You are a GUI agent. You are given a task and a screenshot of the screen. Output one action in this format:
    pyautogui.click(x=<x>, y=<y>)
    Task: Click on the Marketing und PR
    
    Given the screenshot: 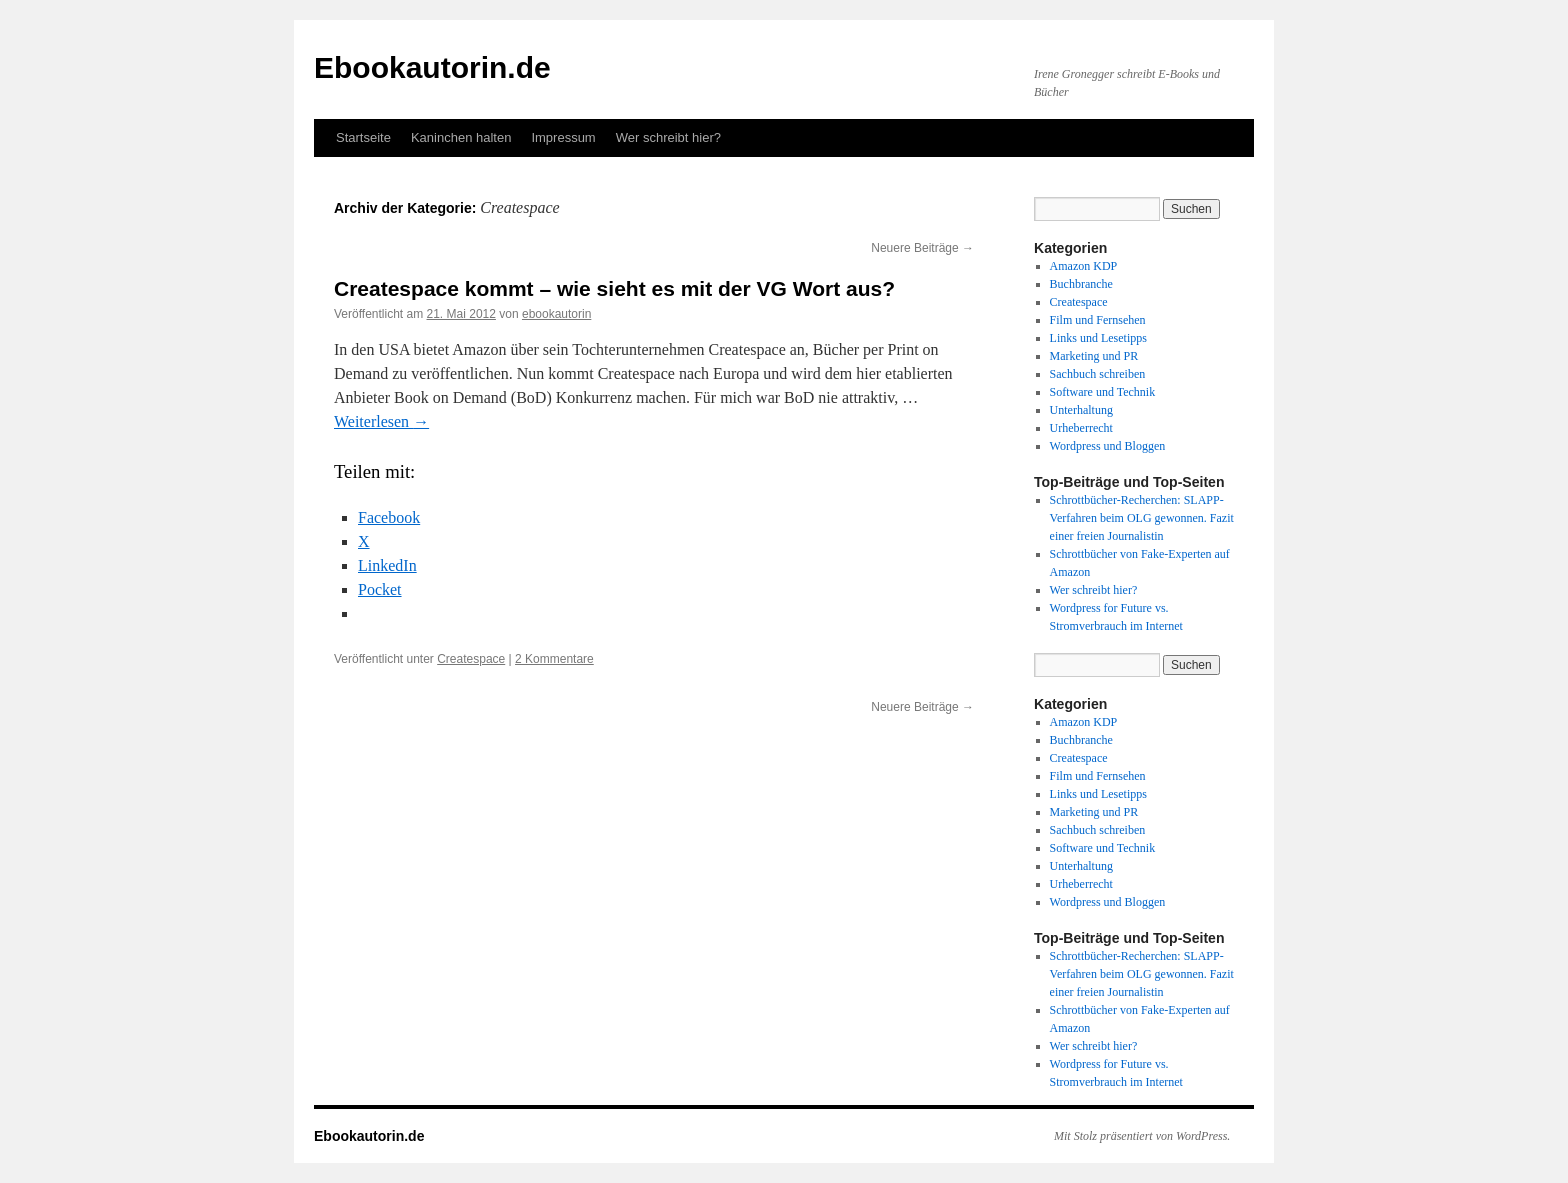 What is the action you would take?
    pyautogui.click(x=1094, y=356)
    